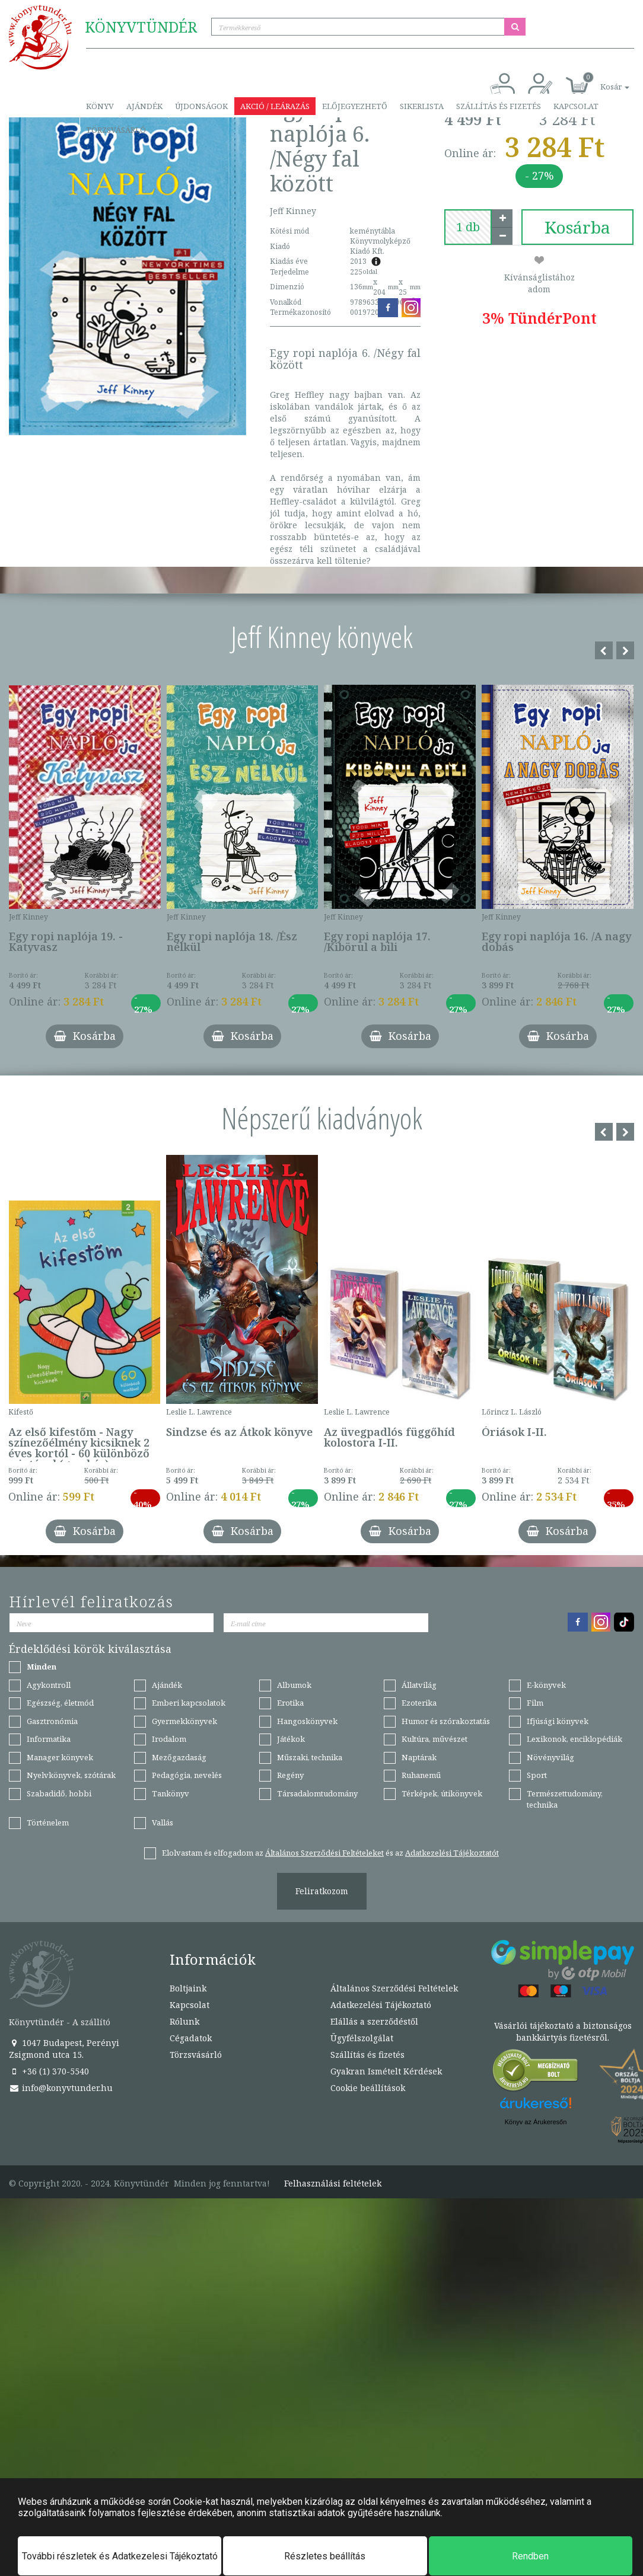 This screenshot has width=643, height=2576. I want to click on Elállás a szerződéstől, so click(374, 2021).